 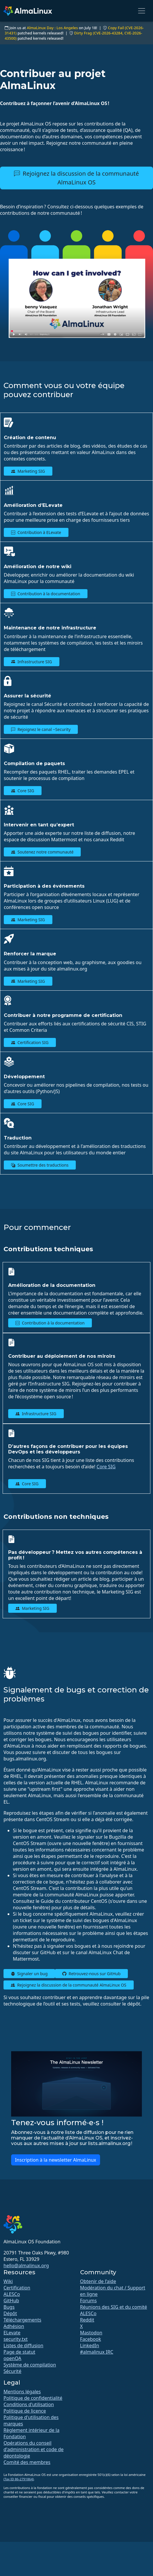 What do you see at coordinates (30, 1042) in the screenshot?
I see `Certification SIG` at bounding box center [30, 1042].